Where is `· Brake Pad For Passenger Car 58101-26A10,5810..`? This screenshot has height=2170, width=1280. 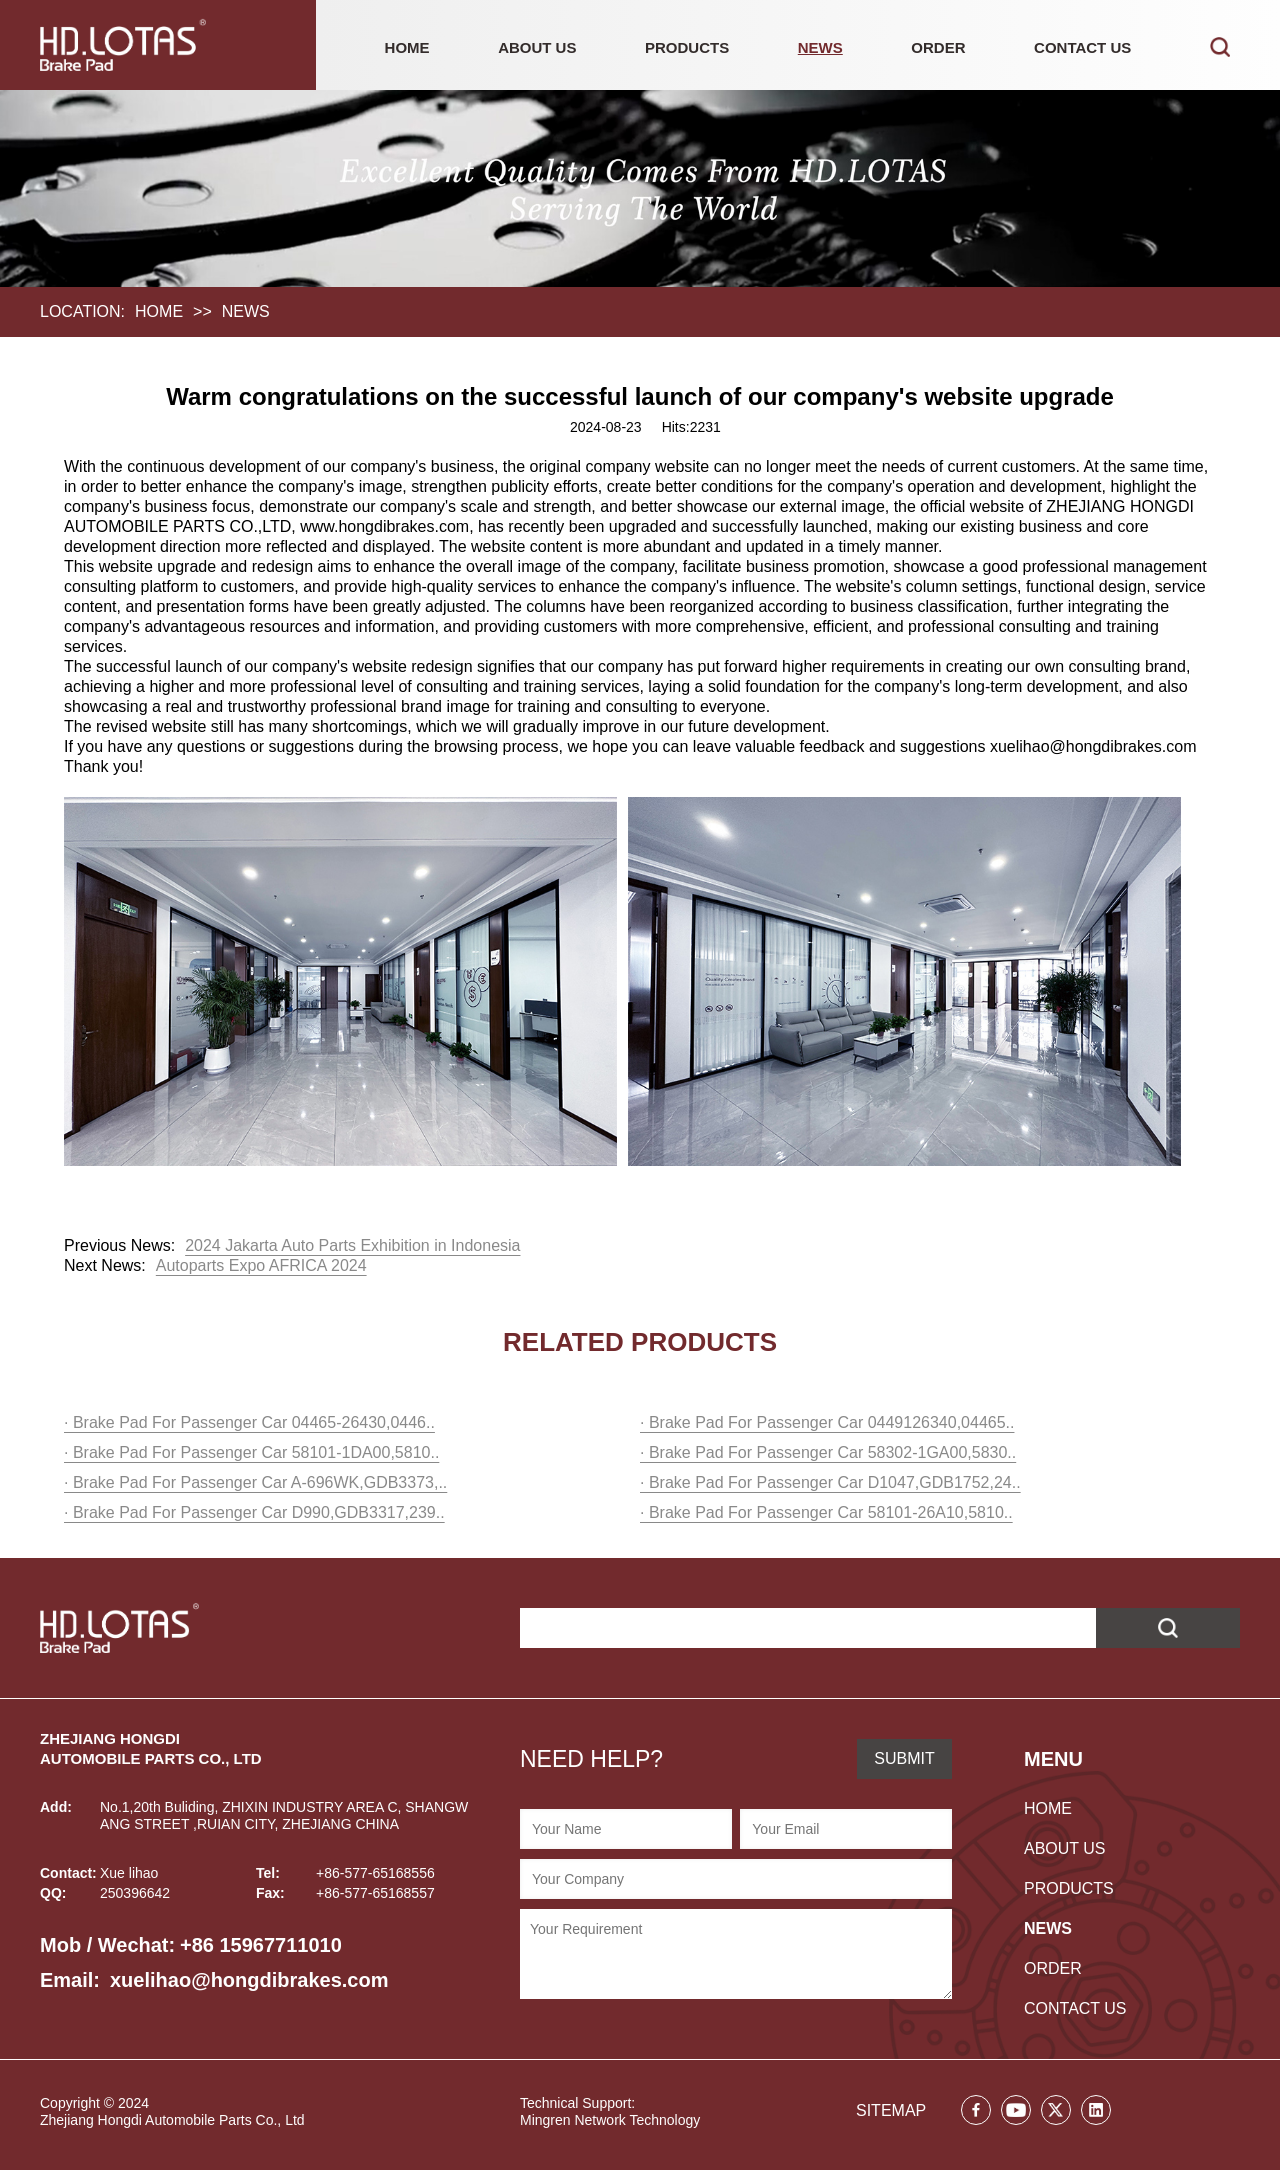 · Brake Pad For Passenger Car 58101-26A10,5810.. is located at coordinates (826, 1512).